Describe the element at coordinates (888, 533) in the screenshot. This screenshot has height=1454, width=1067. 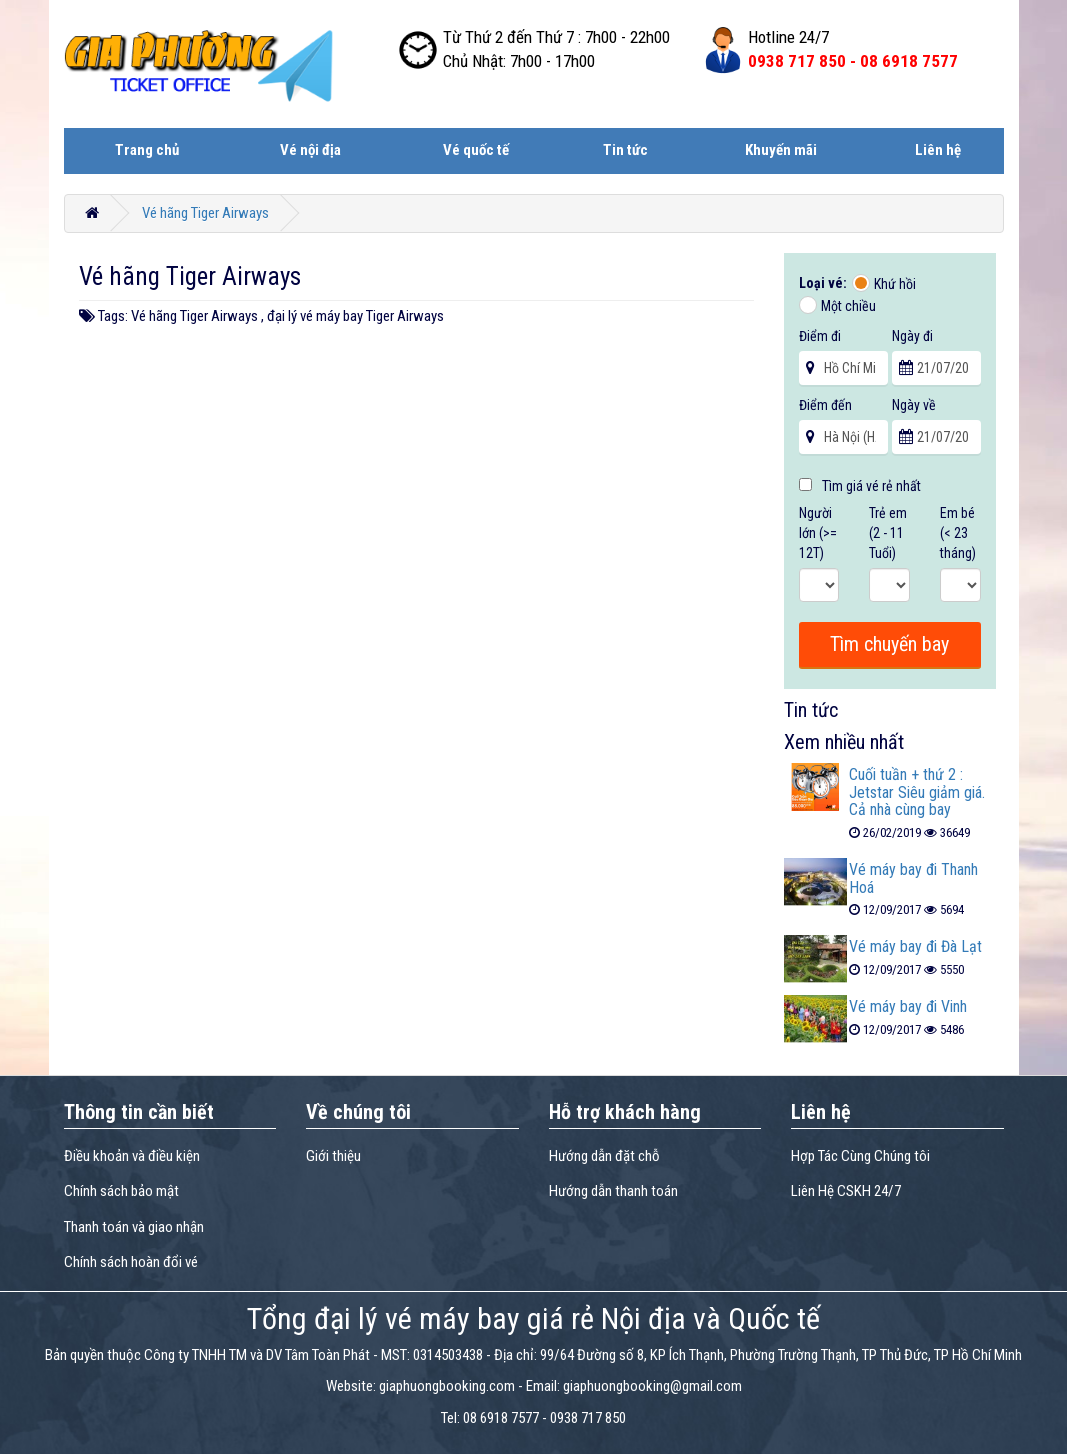
I see `Trẻ em (2 - 11 Tuổi)` at that location.